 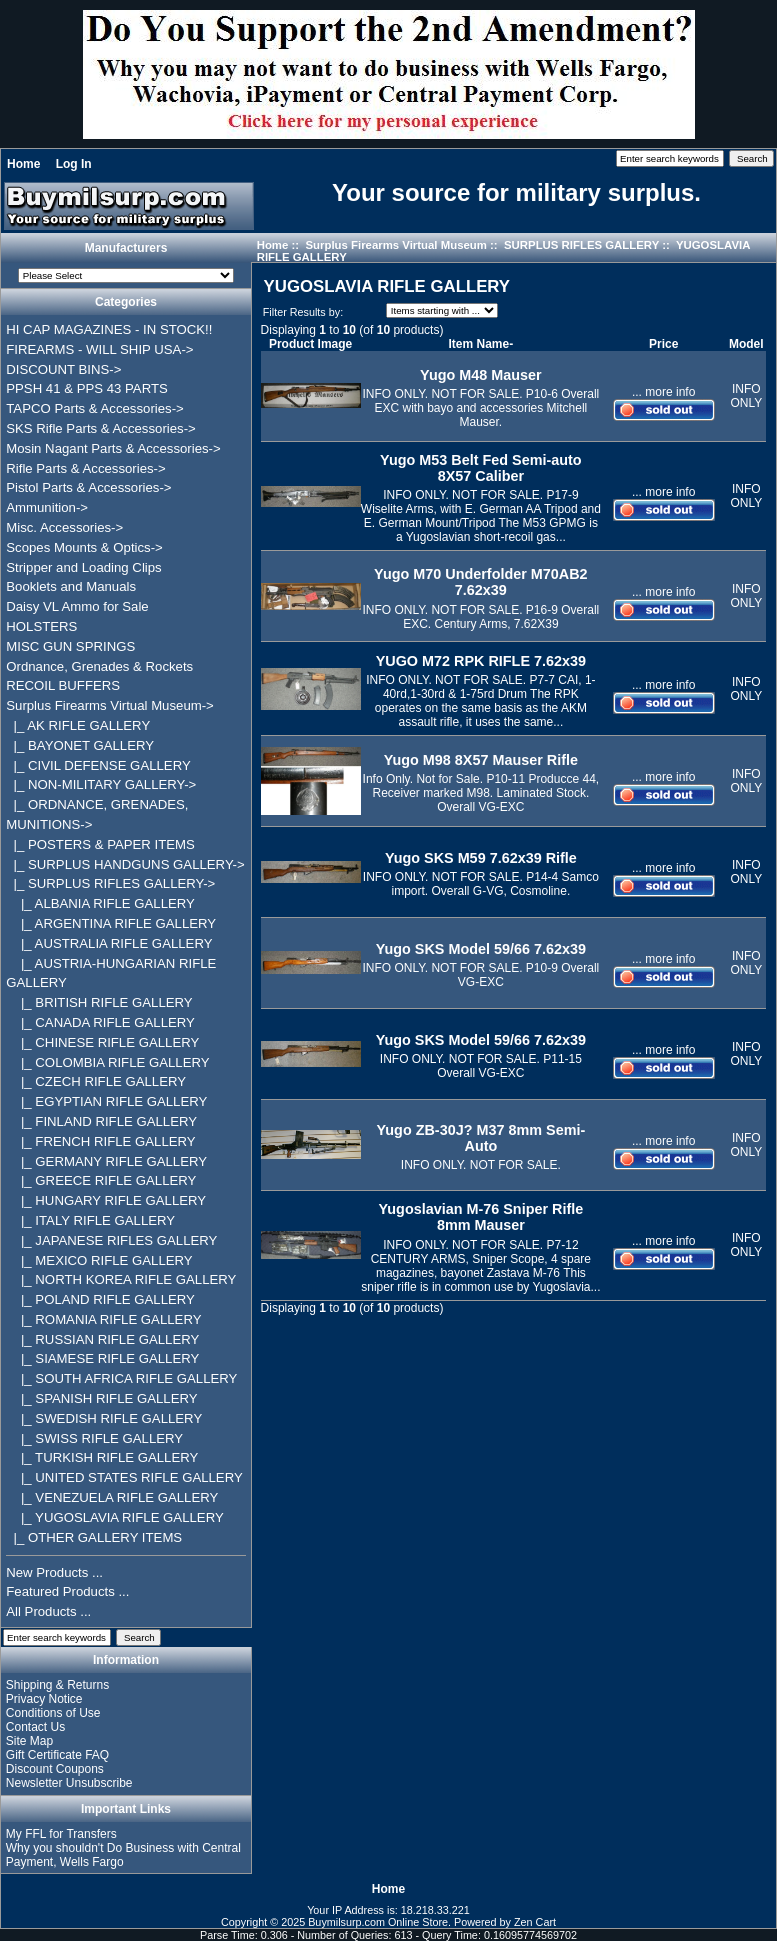 I want to click on |_ SURPLUS HANDGUNS GALLERY->, so click(x=125, y=864).